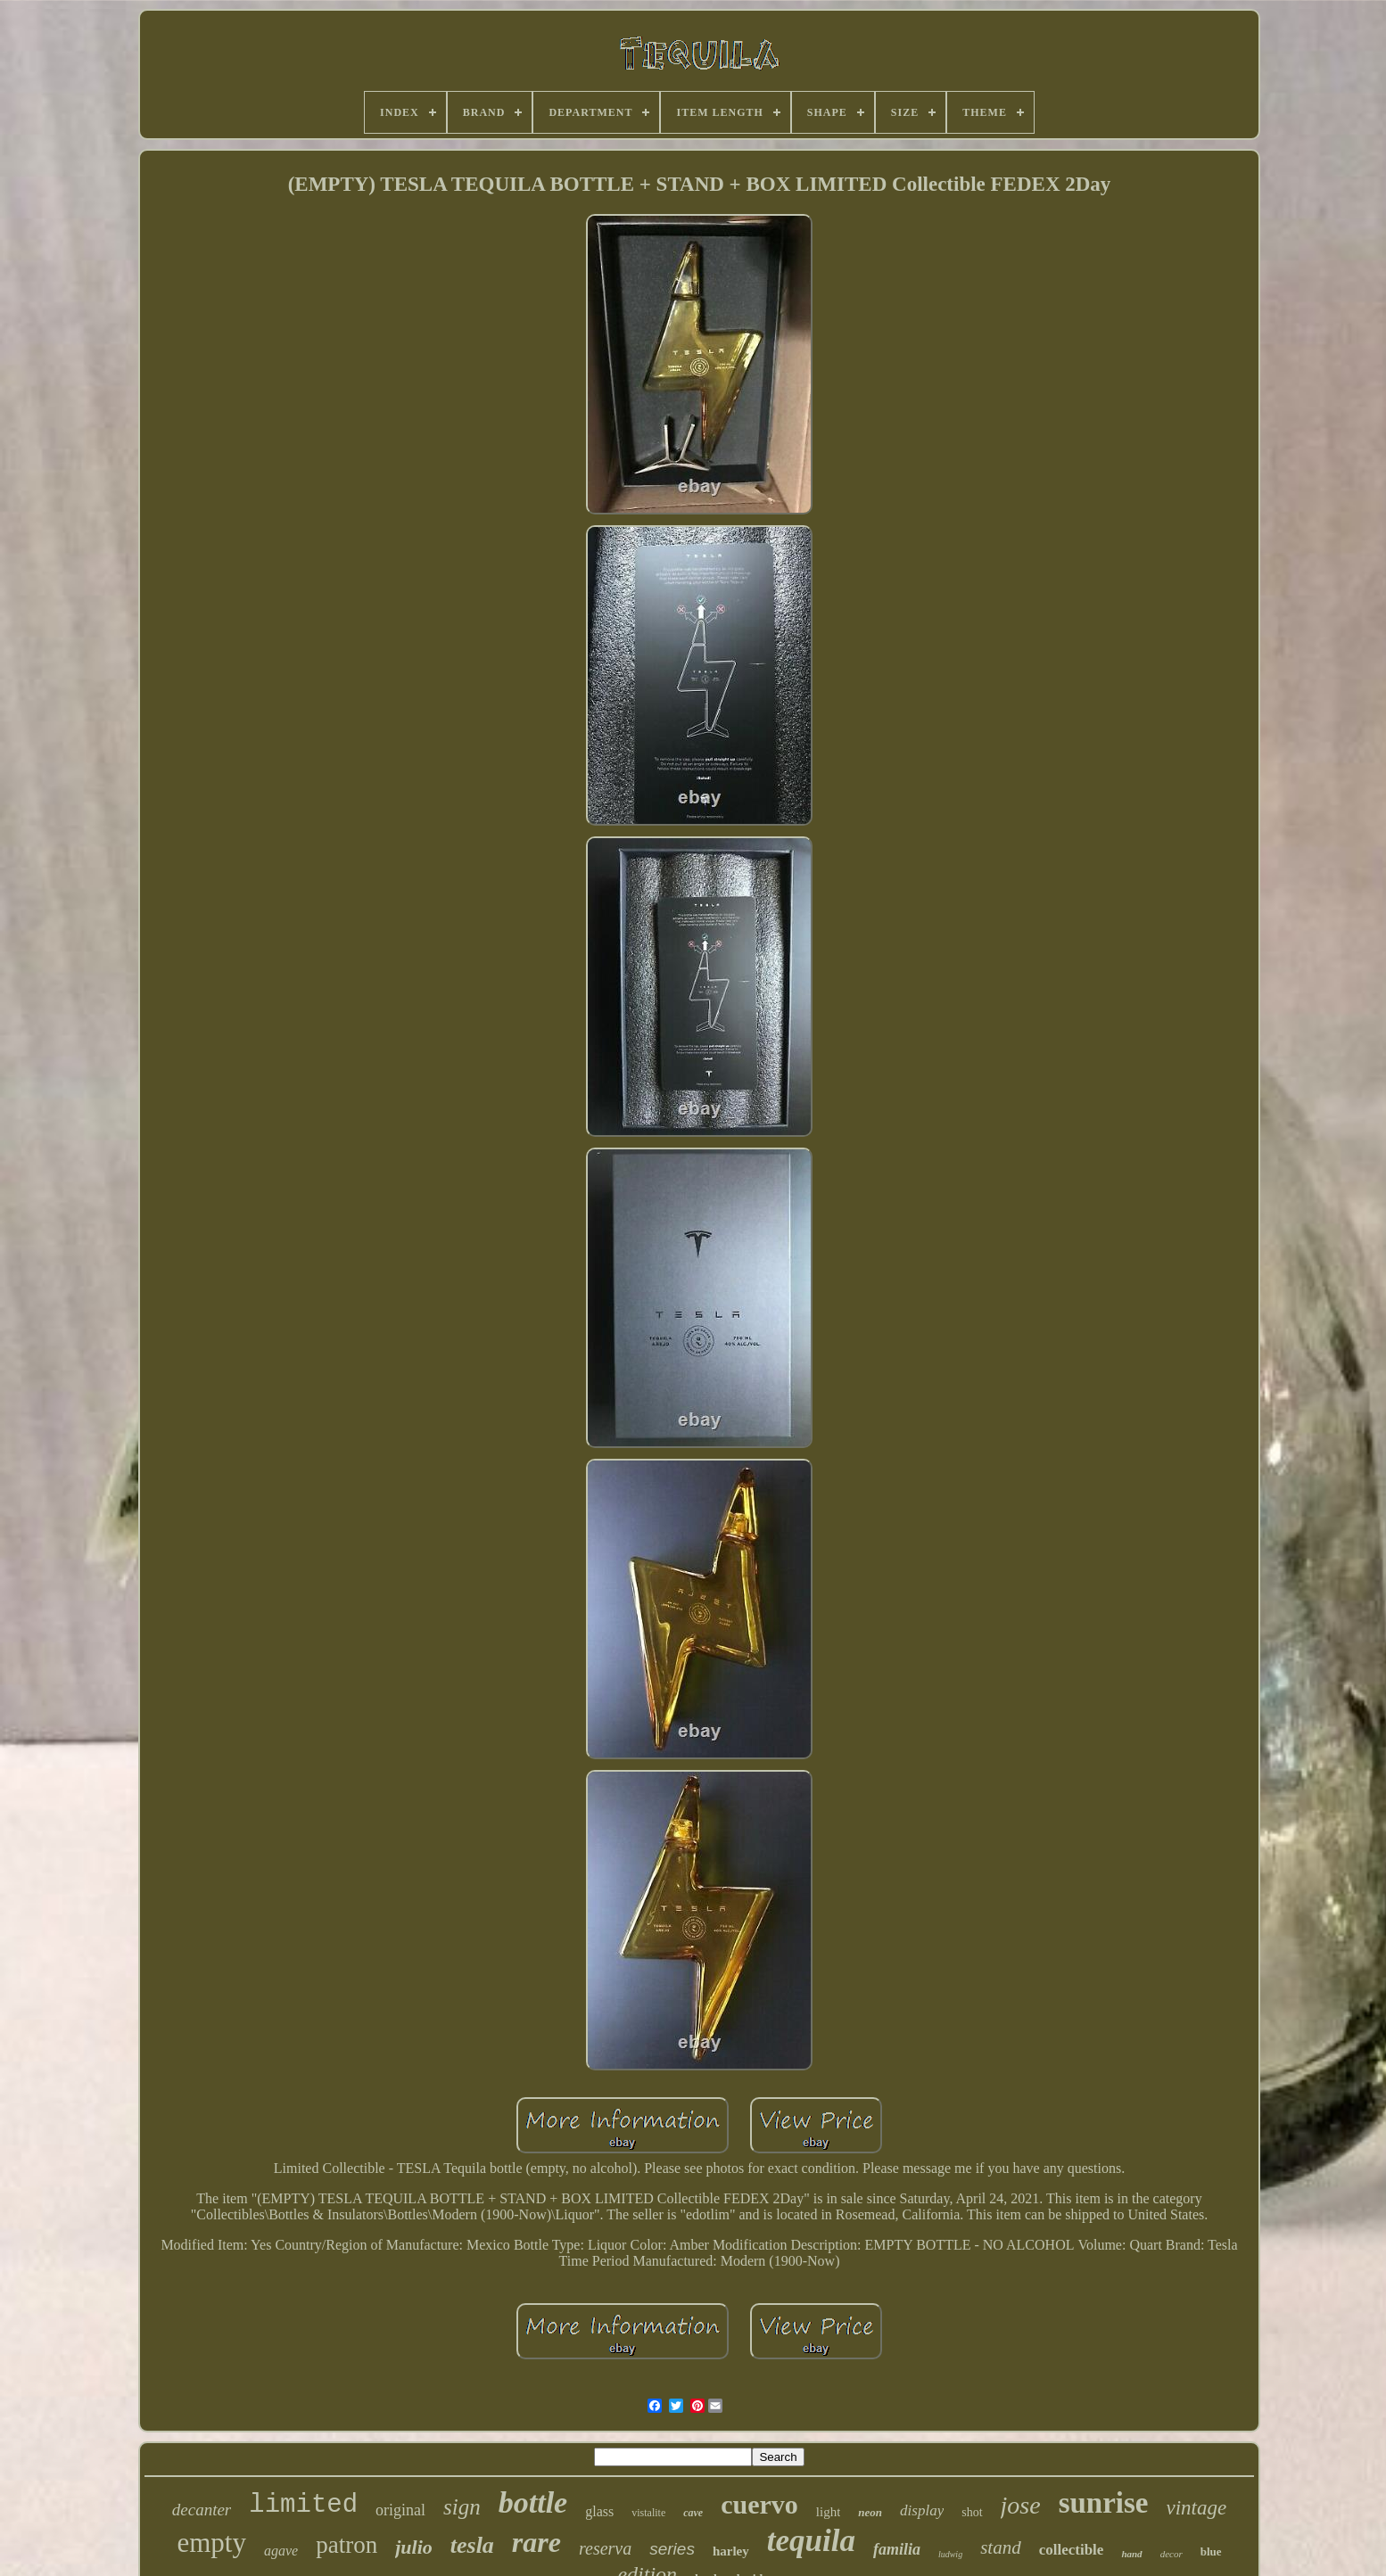 The image size is (1386, 2576). What do you see at coordinates (672, 2548) in the screenshot?
I see `series` at bounding box center [672, 2548].